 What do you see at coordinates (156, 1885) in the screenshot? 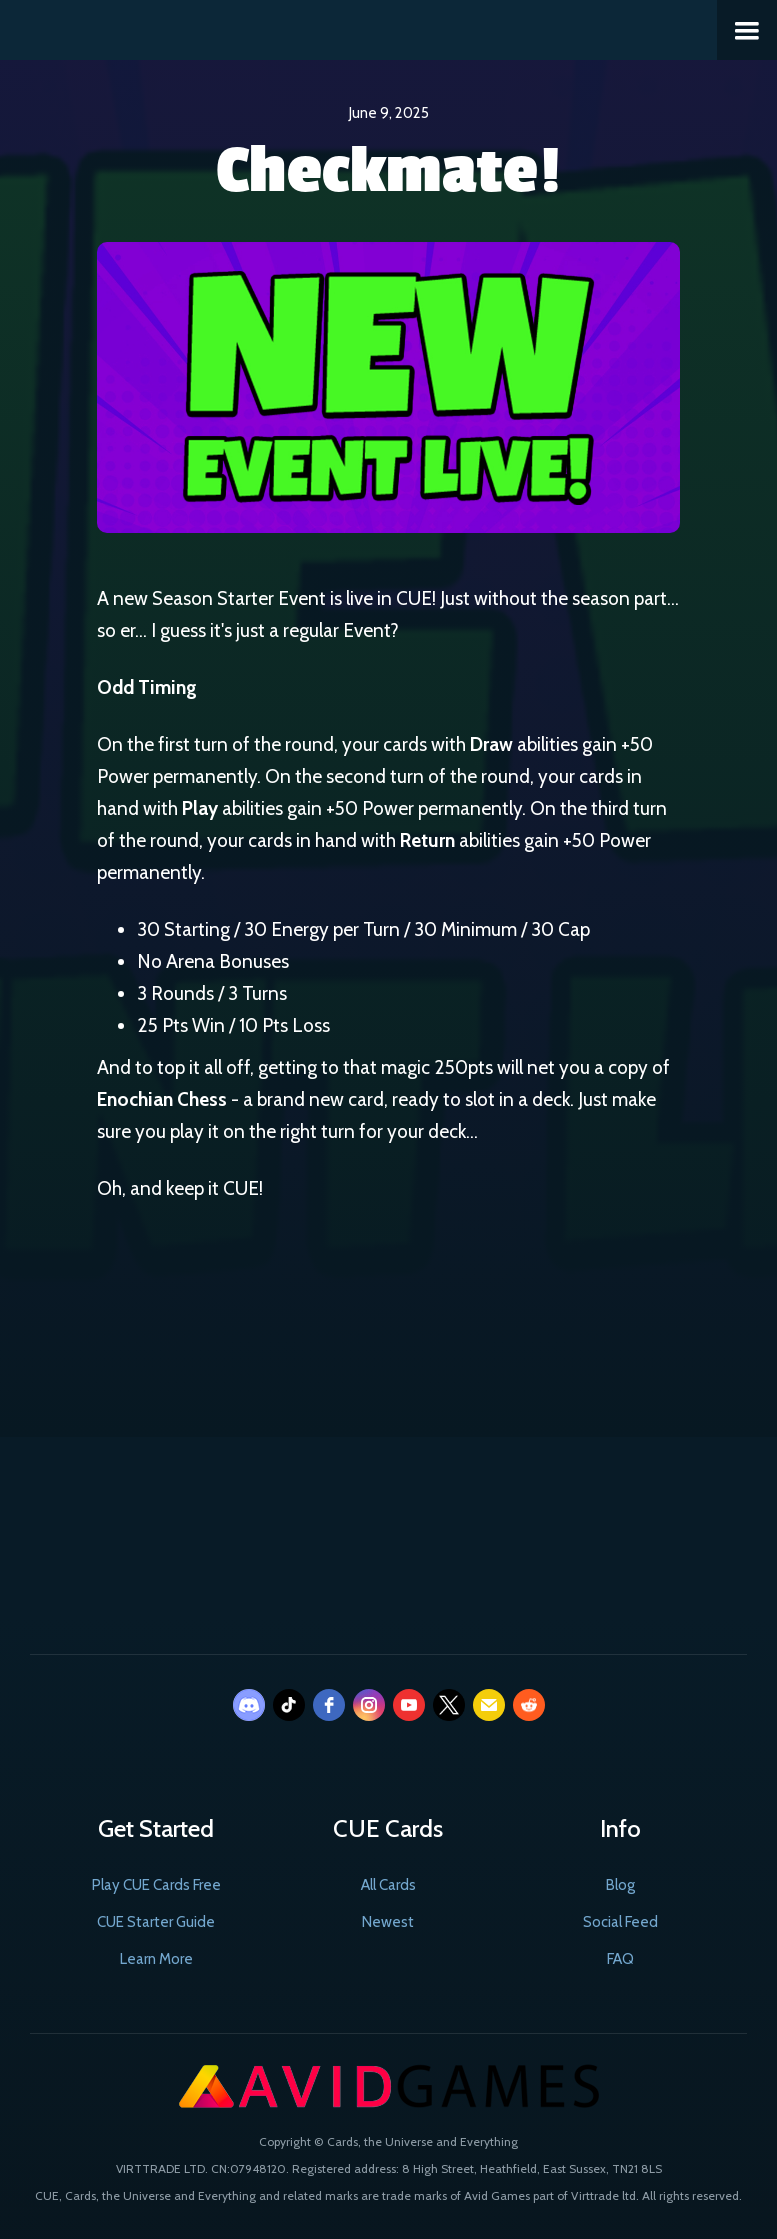
I see `Play CUE Cards Free` at bounding box center [156, 1885].